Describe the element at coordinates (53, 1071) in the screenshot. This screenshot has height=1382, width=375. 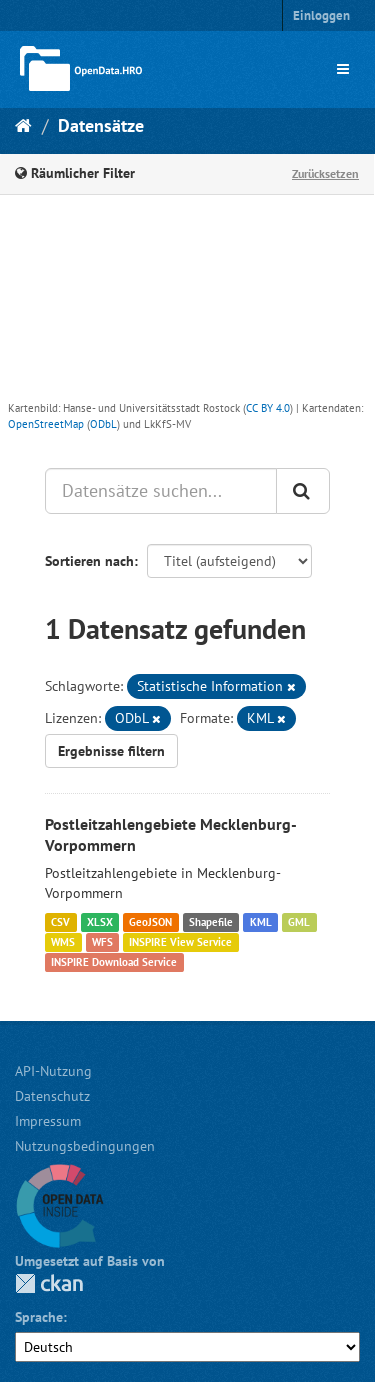
I see `API-Nutzung` at that location.